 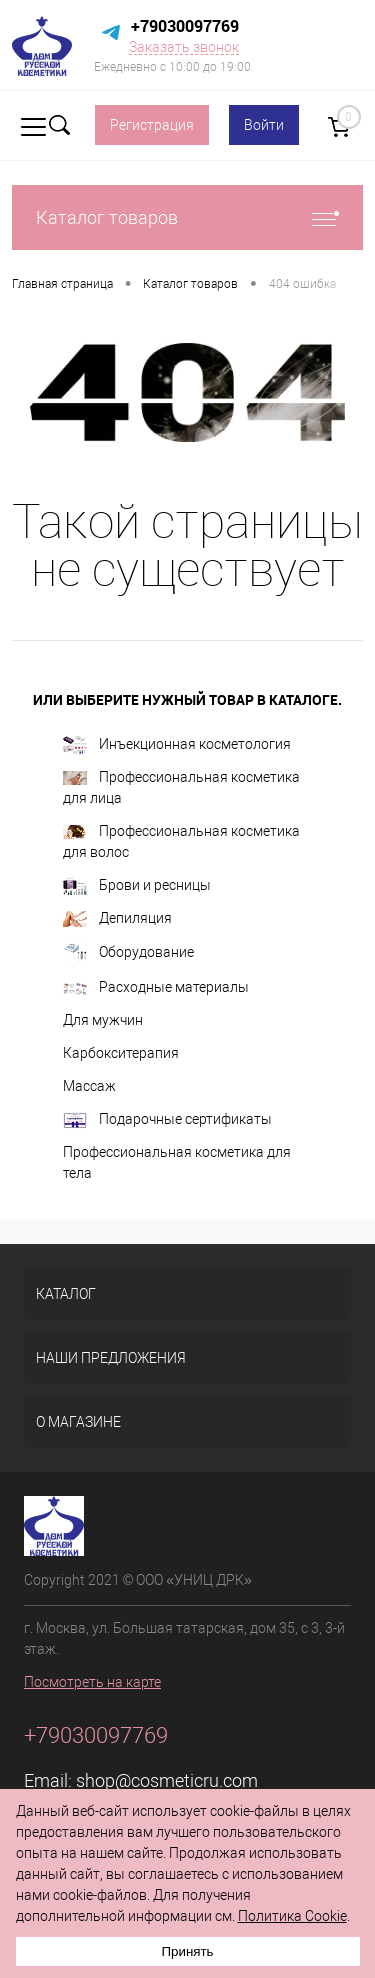 What do you see at coordinates (177, 745) in the screenshot?
I see `Инъекционная косметология` at bounding box center [177, 745].